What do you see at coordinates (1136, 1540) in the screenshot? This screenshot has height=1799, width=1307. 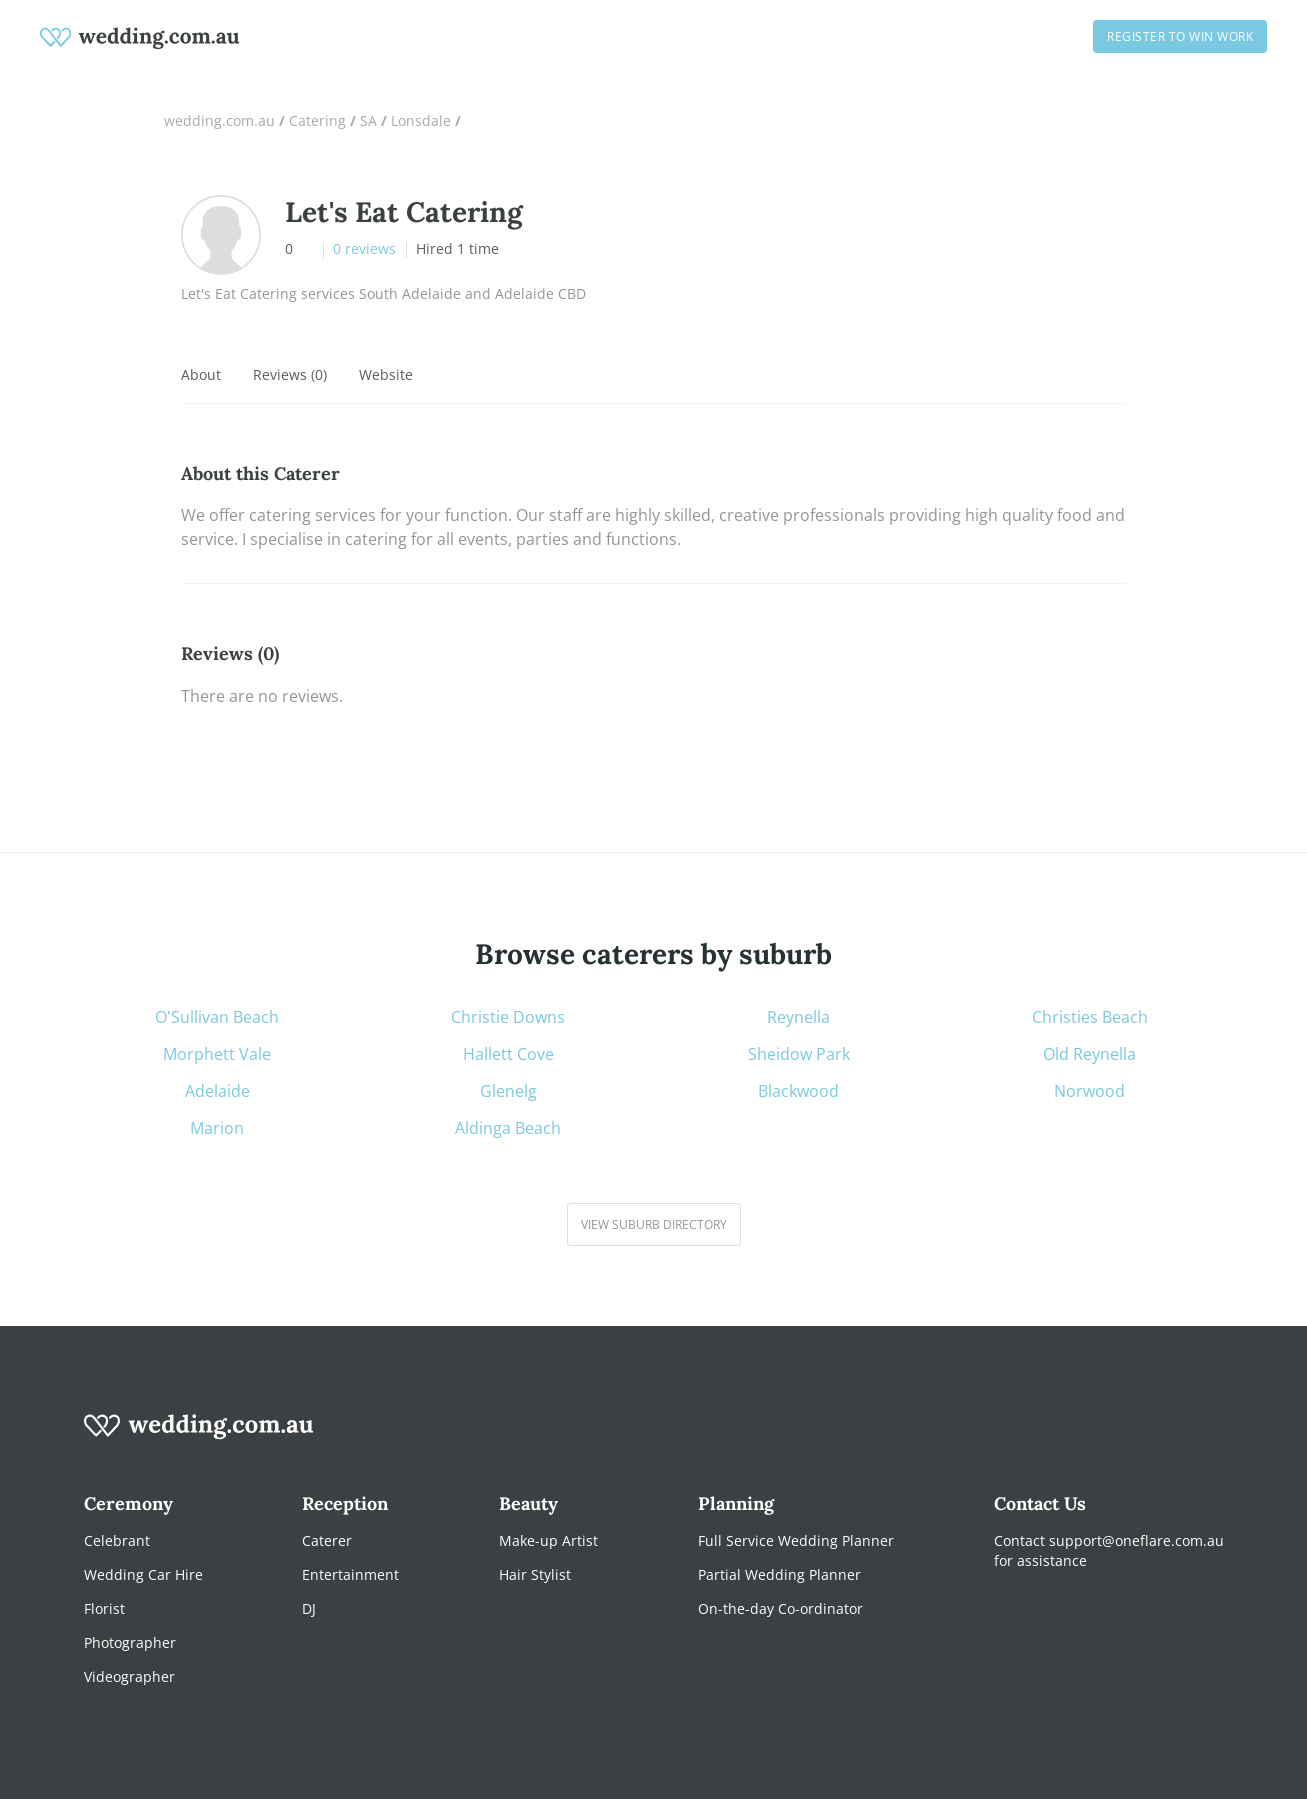 I see `support@oneflare.com.au` at bounding box center [1136, 1540].